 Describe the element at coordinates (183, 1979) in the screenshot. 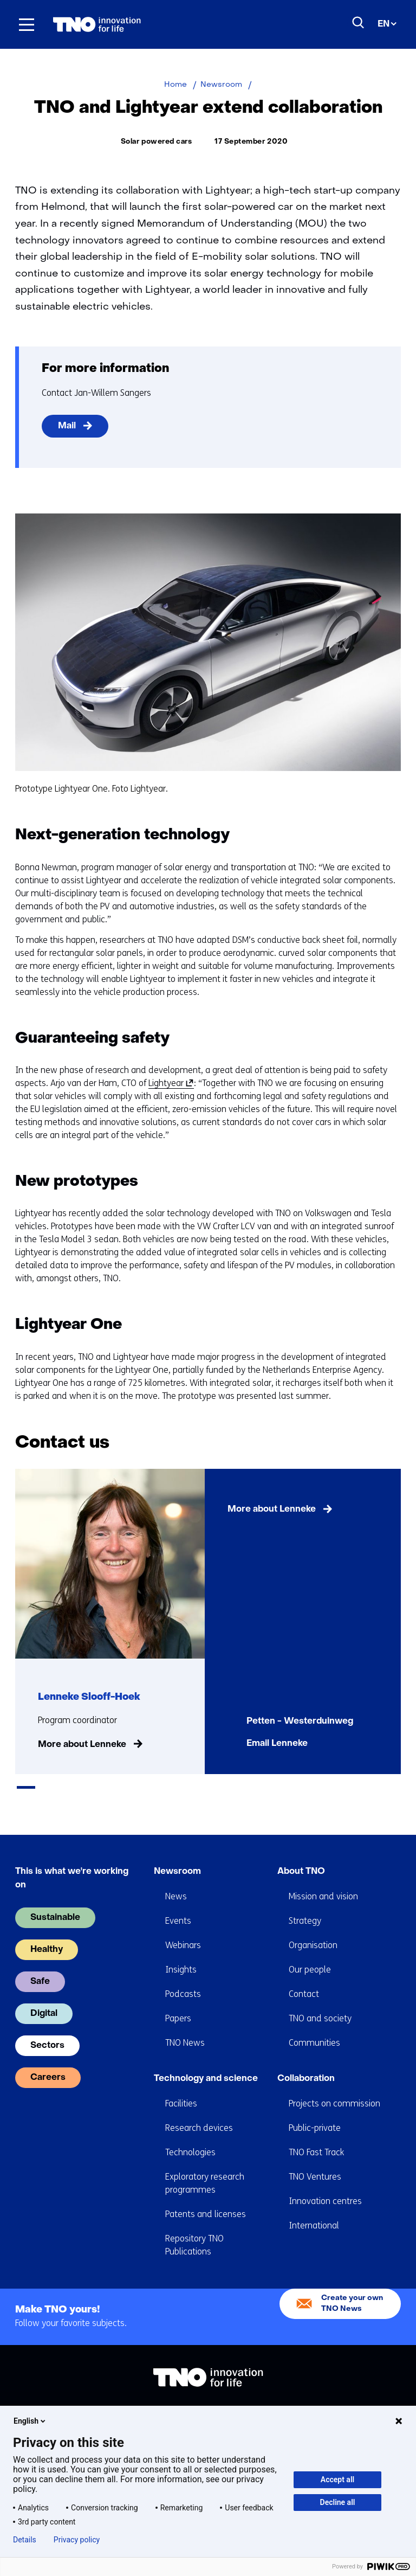

I see `Podcasts` at that location.